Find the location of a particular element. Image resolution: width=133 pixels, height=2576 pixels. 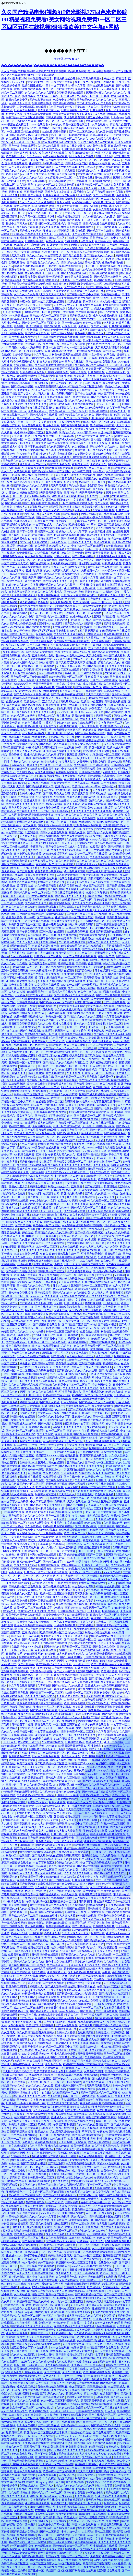

日韩av视屏在线观看 is located at coordinates (58, 1682).